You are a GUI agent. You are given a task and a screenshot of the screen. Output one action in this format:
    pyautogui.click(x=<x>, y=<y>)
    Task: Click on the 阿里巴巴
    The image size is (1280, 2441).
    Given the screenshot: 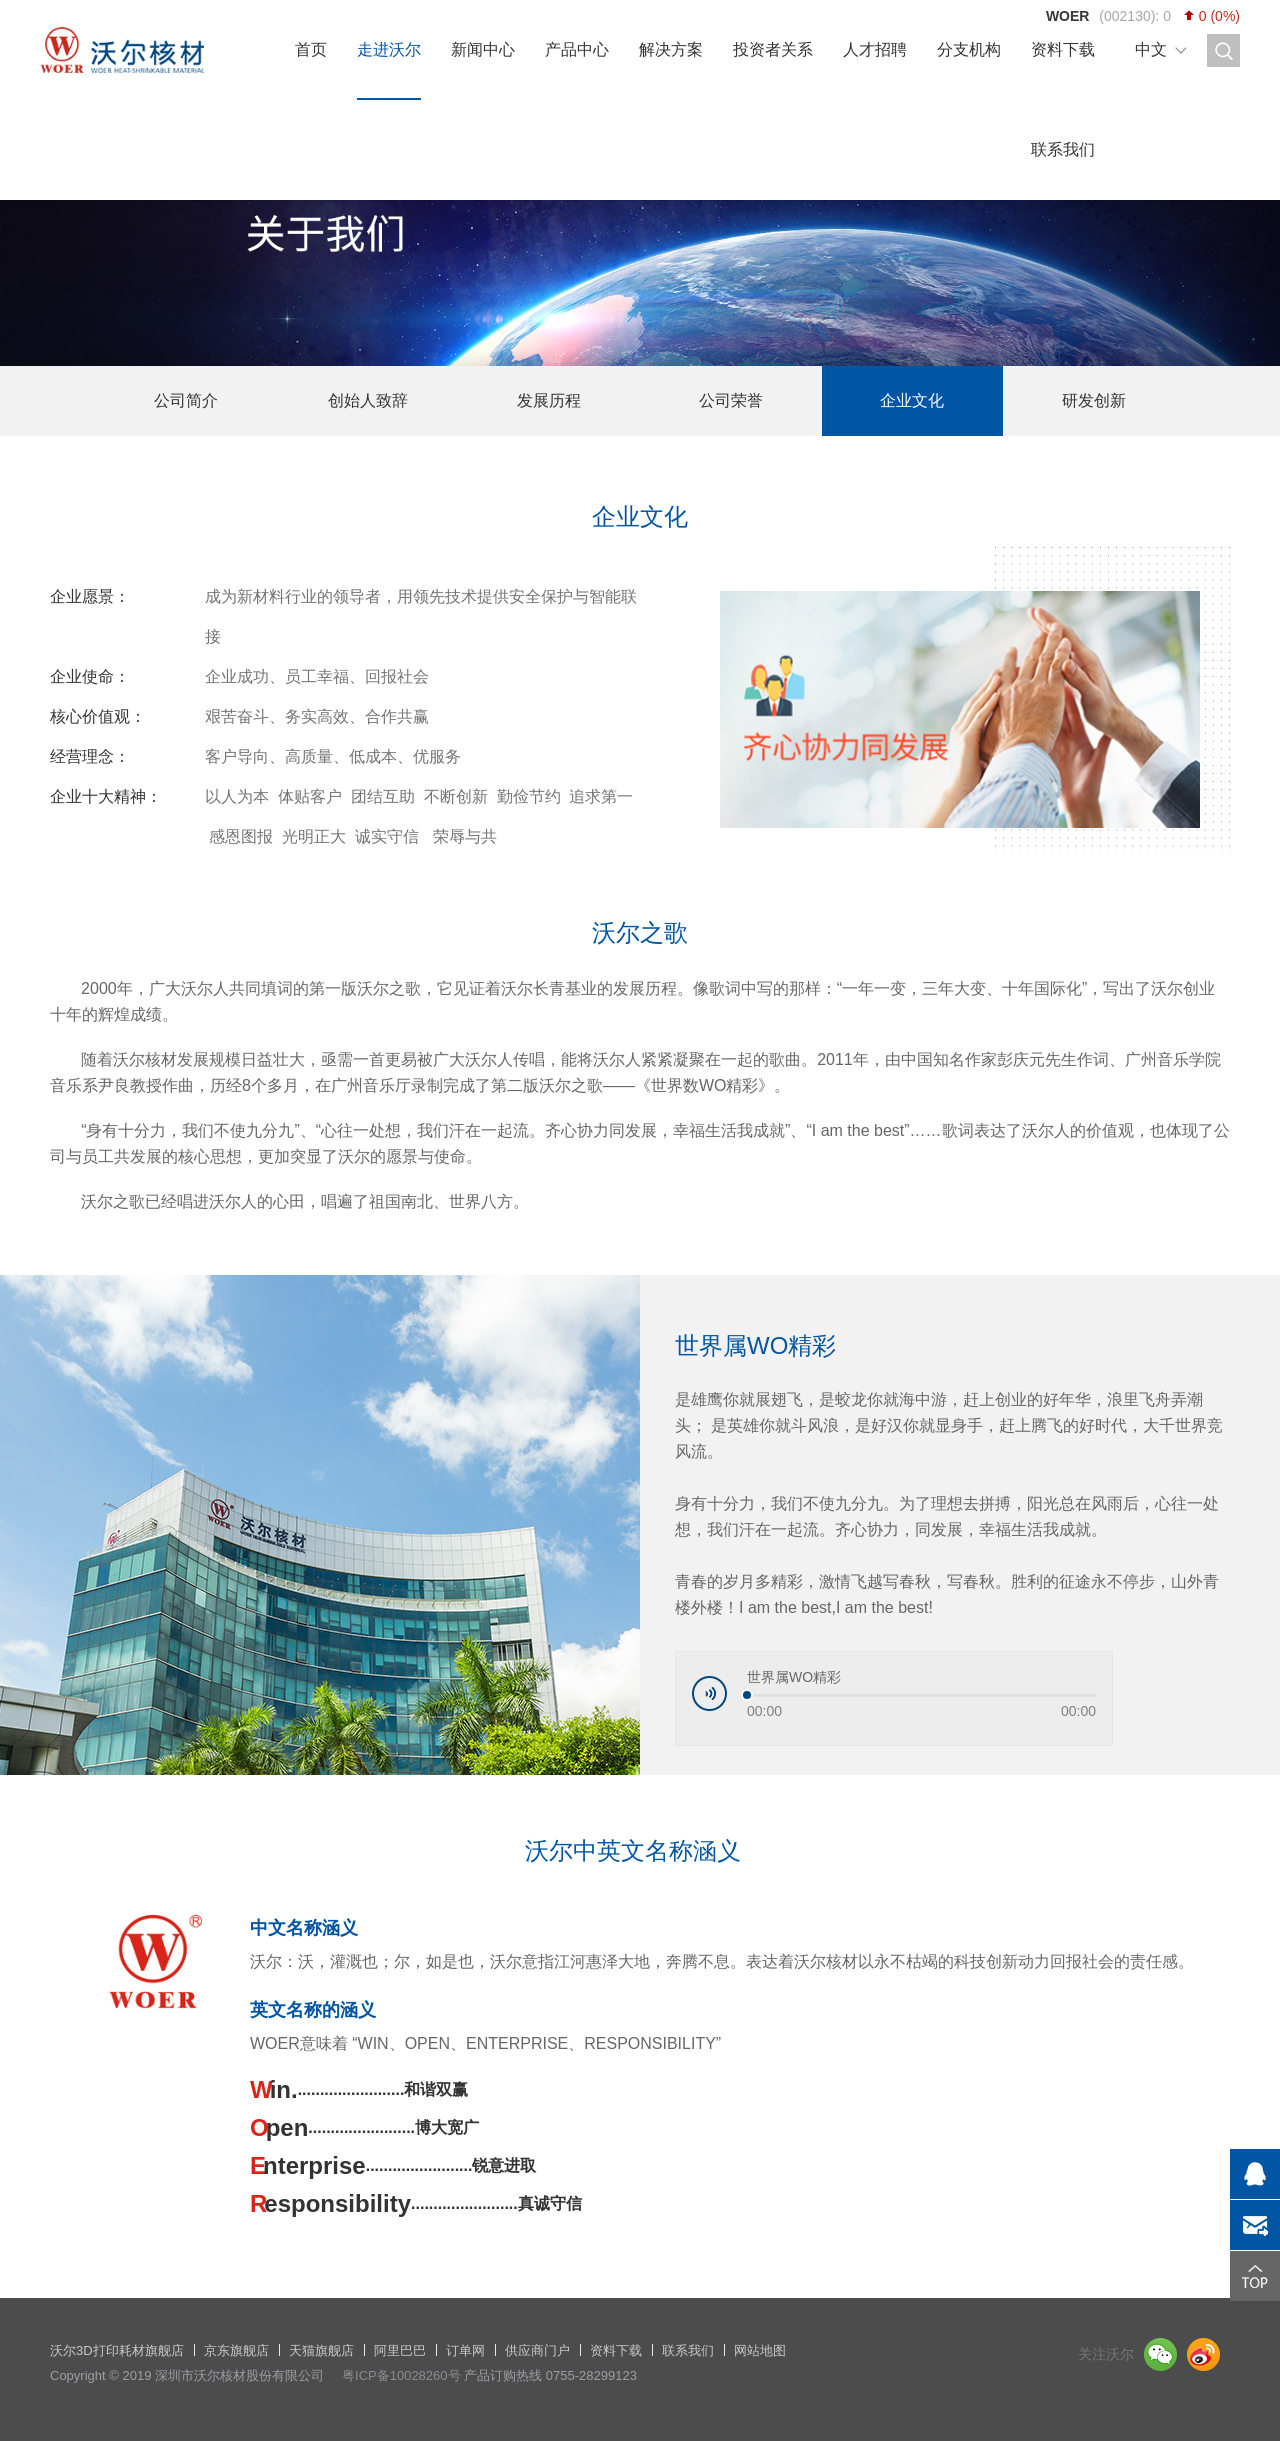 What is the action you would take?
    pyautogui.click(x=400, y=2350)
    